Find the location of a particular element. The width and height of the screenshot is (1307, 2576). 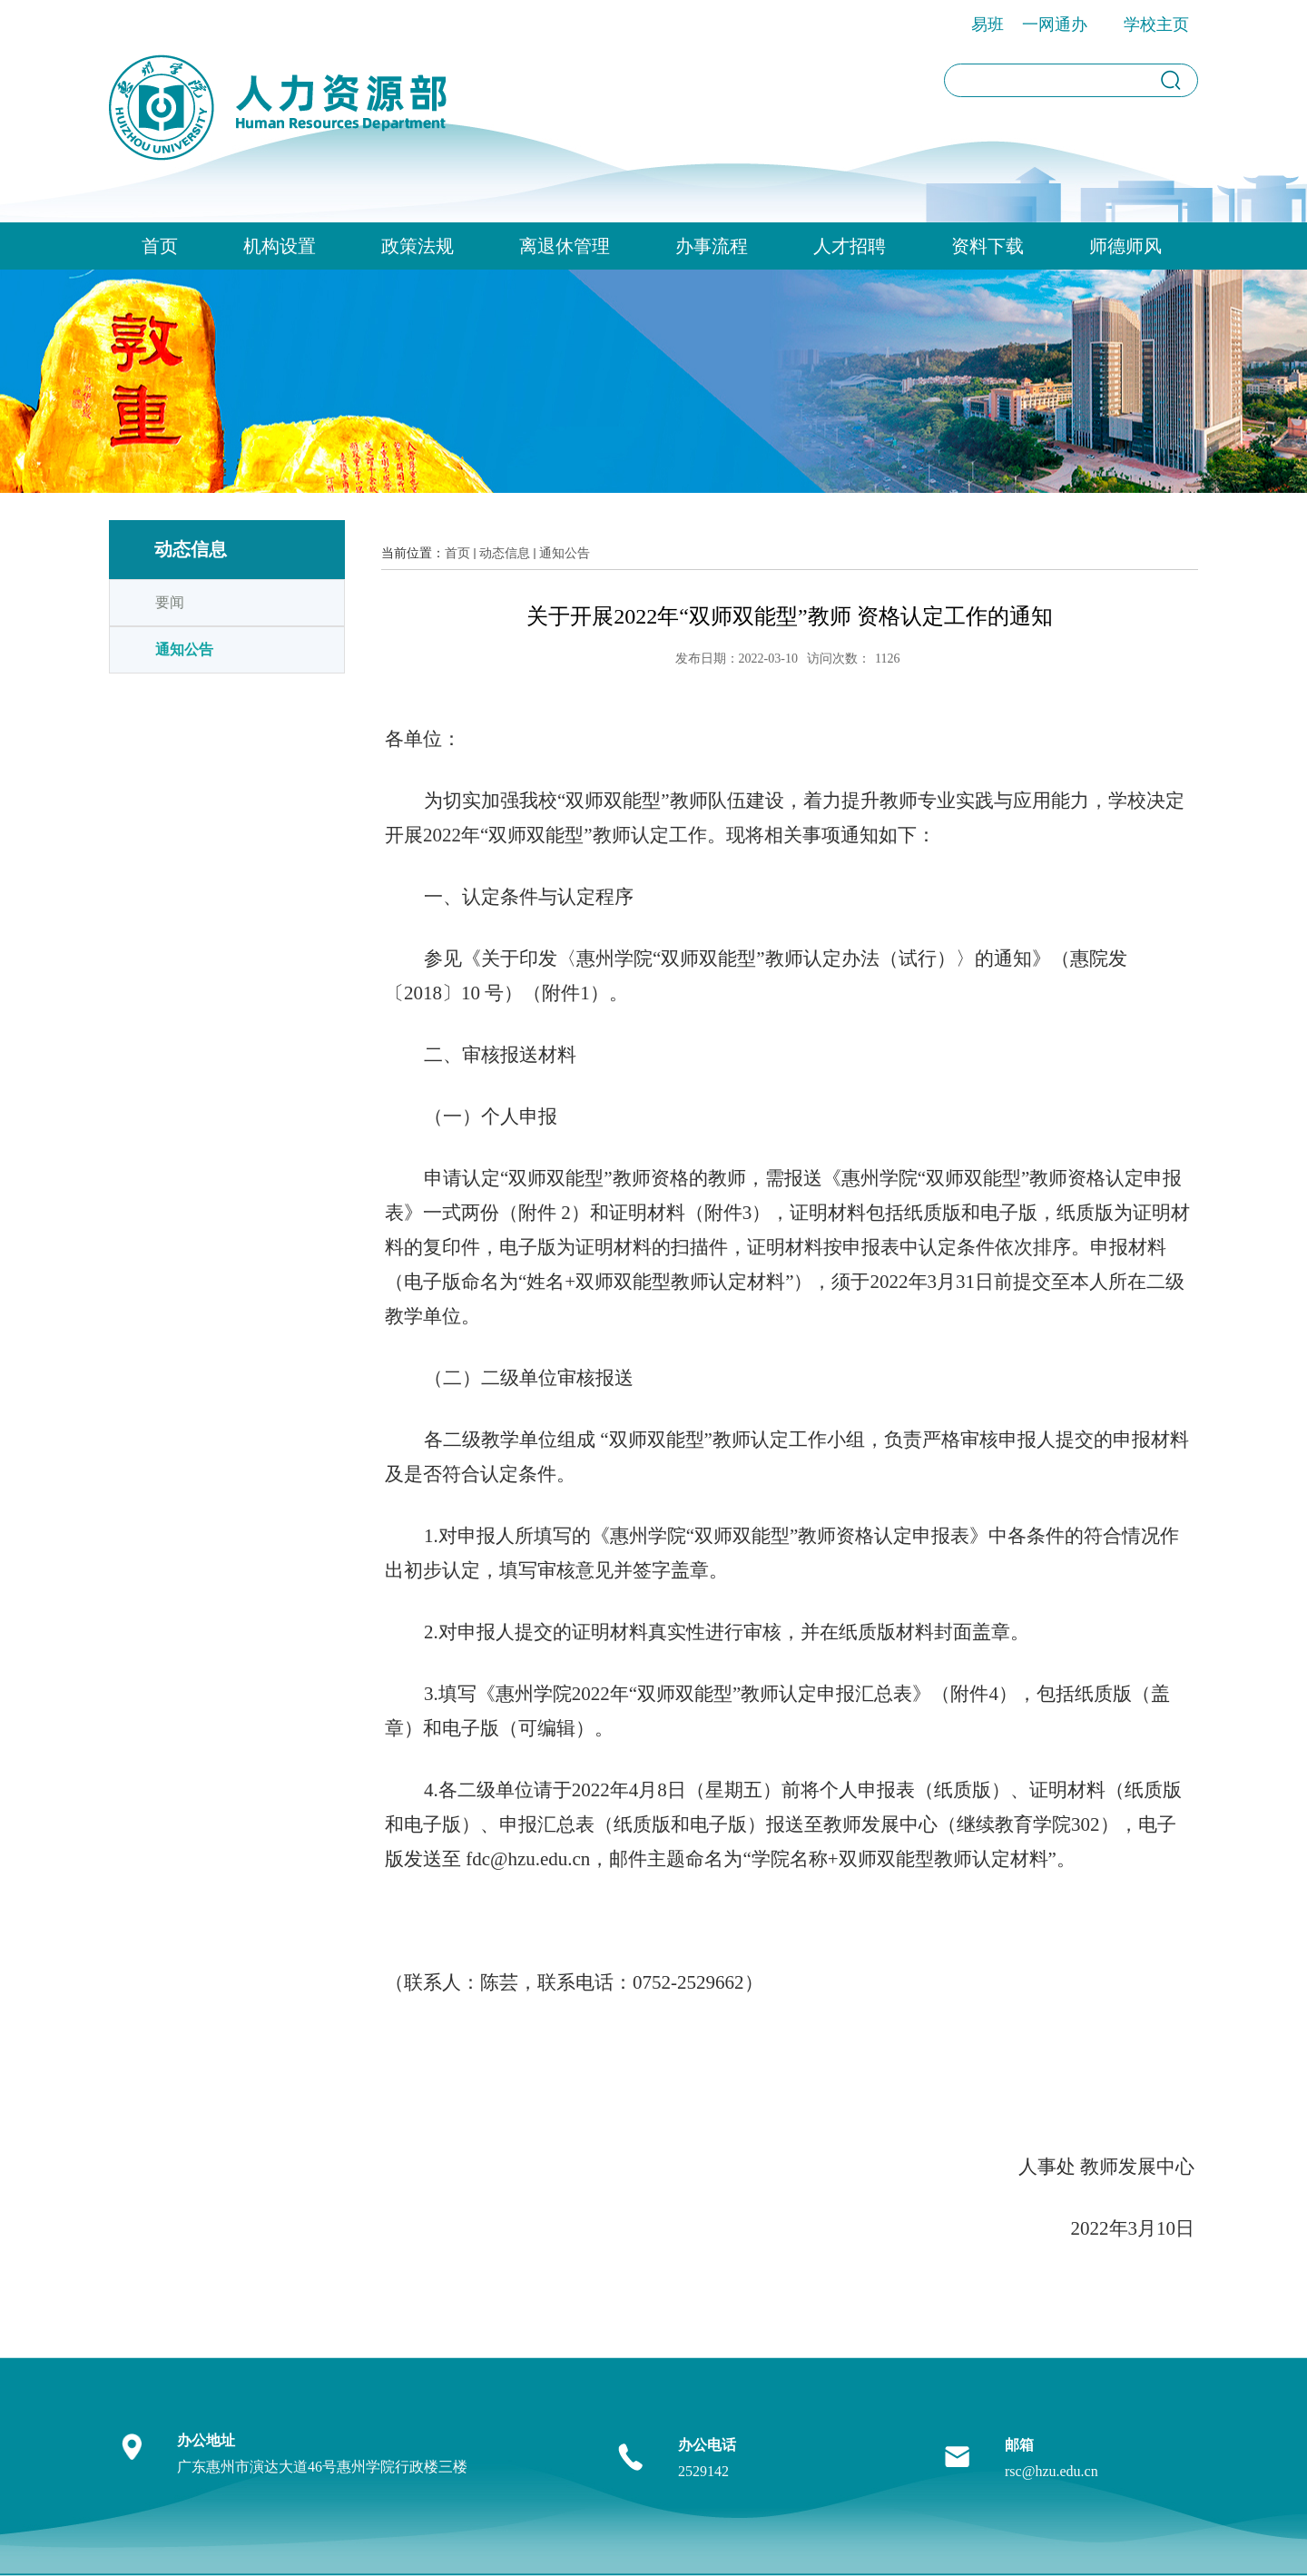

学校主页 is located at coordinates (1156, 24).